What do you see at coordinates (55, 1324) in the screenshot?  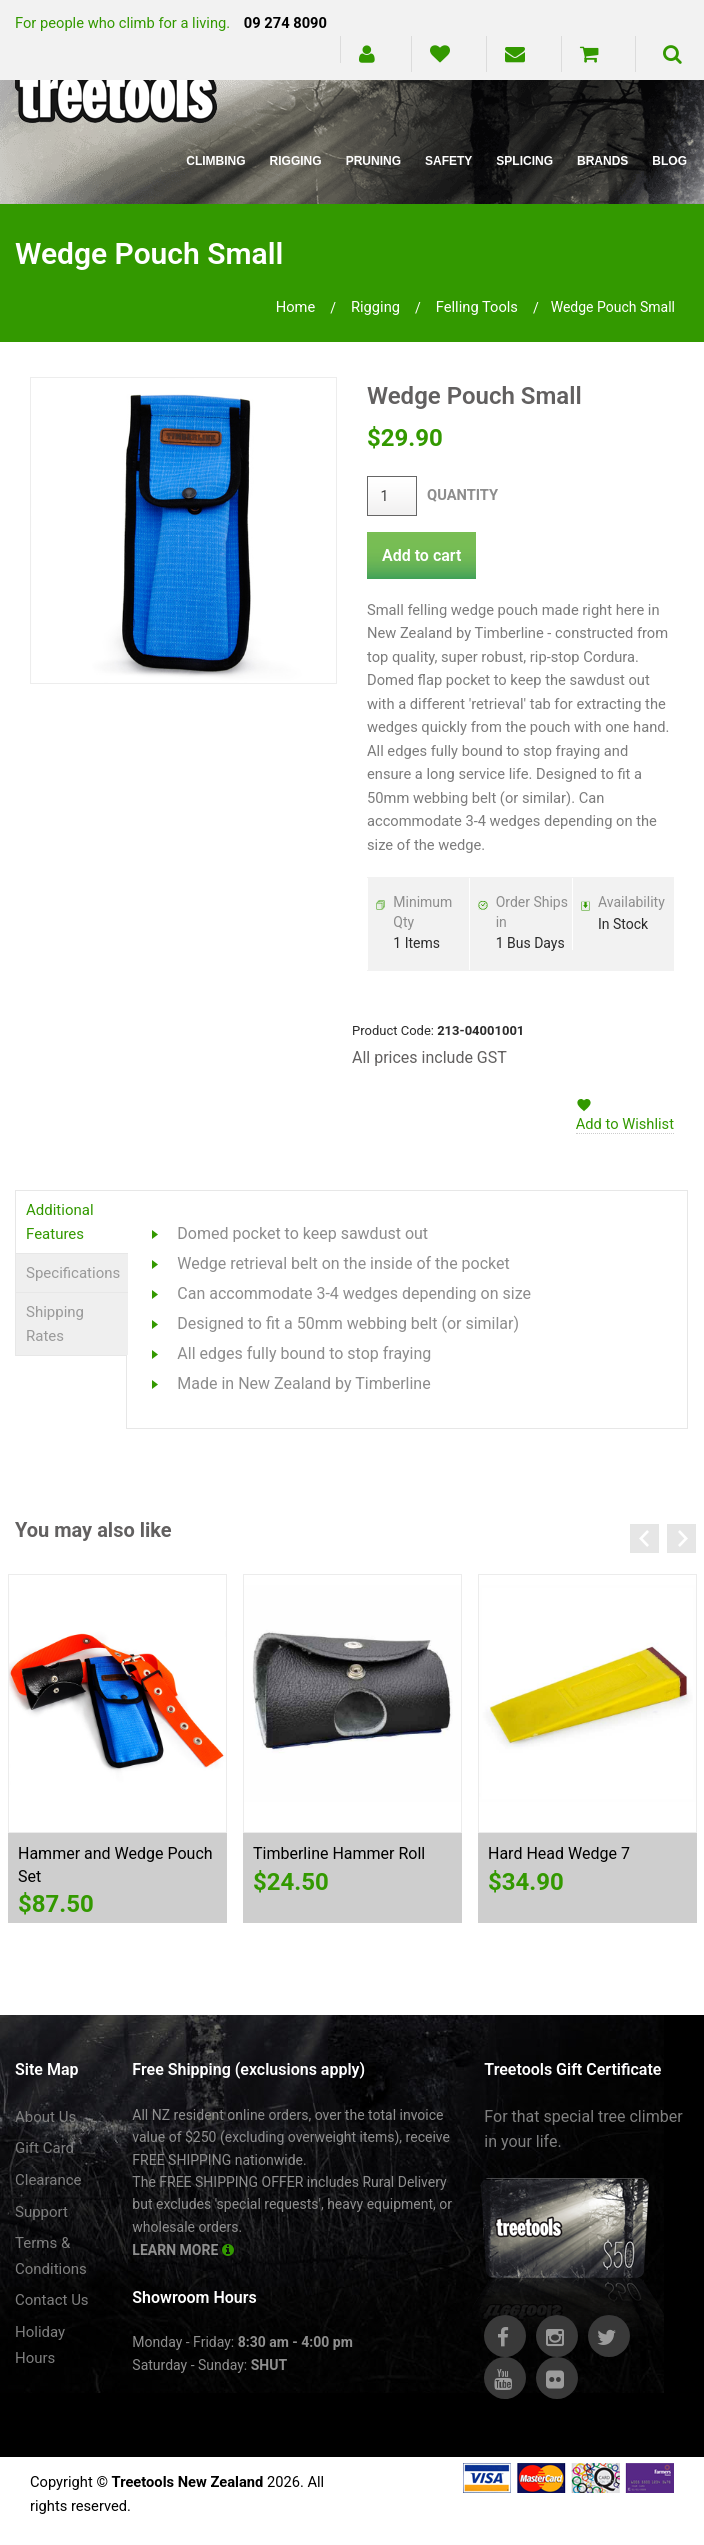 I see `Shipping Rates` at bounding box center [55, 1324].